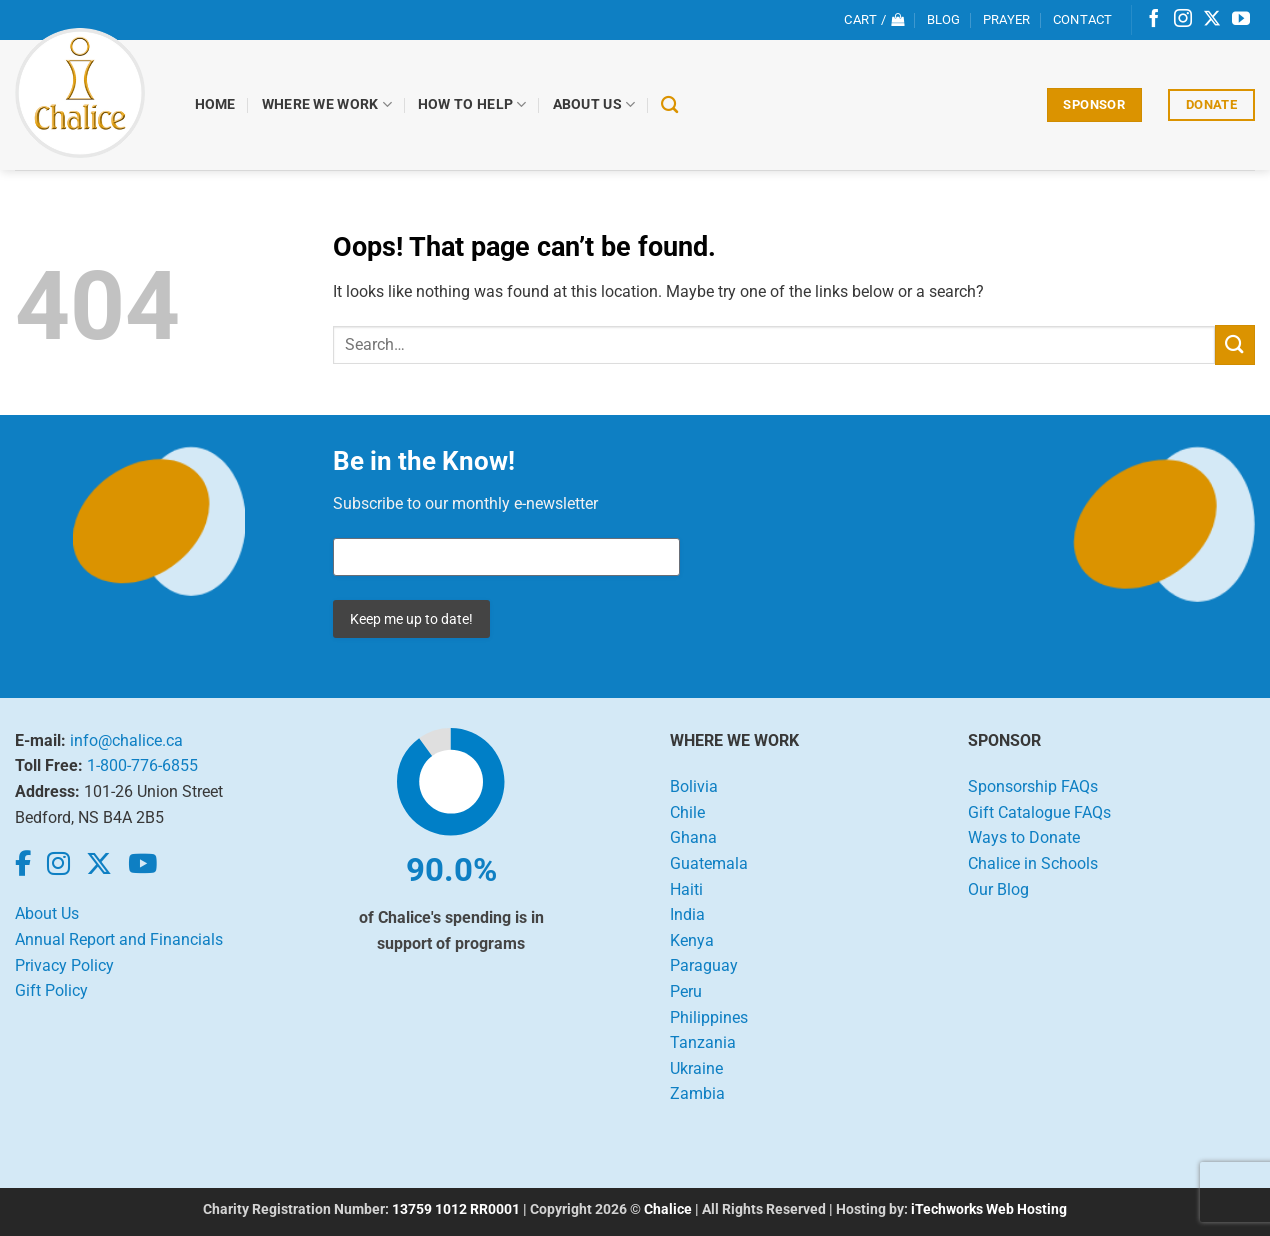 This screenshot has width=1270, height=1236. What do you see at coordinates (697, 1093) in the screenshot?
I see `Zambia` at bounding box center [697, 1093].